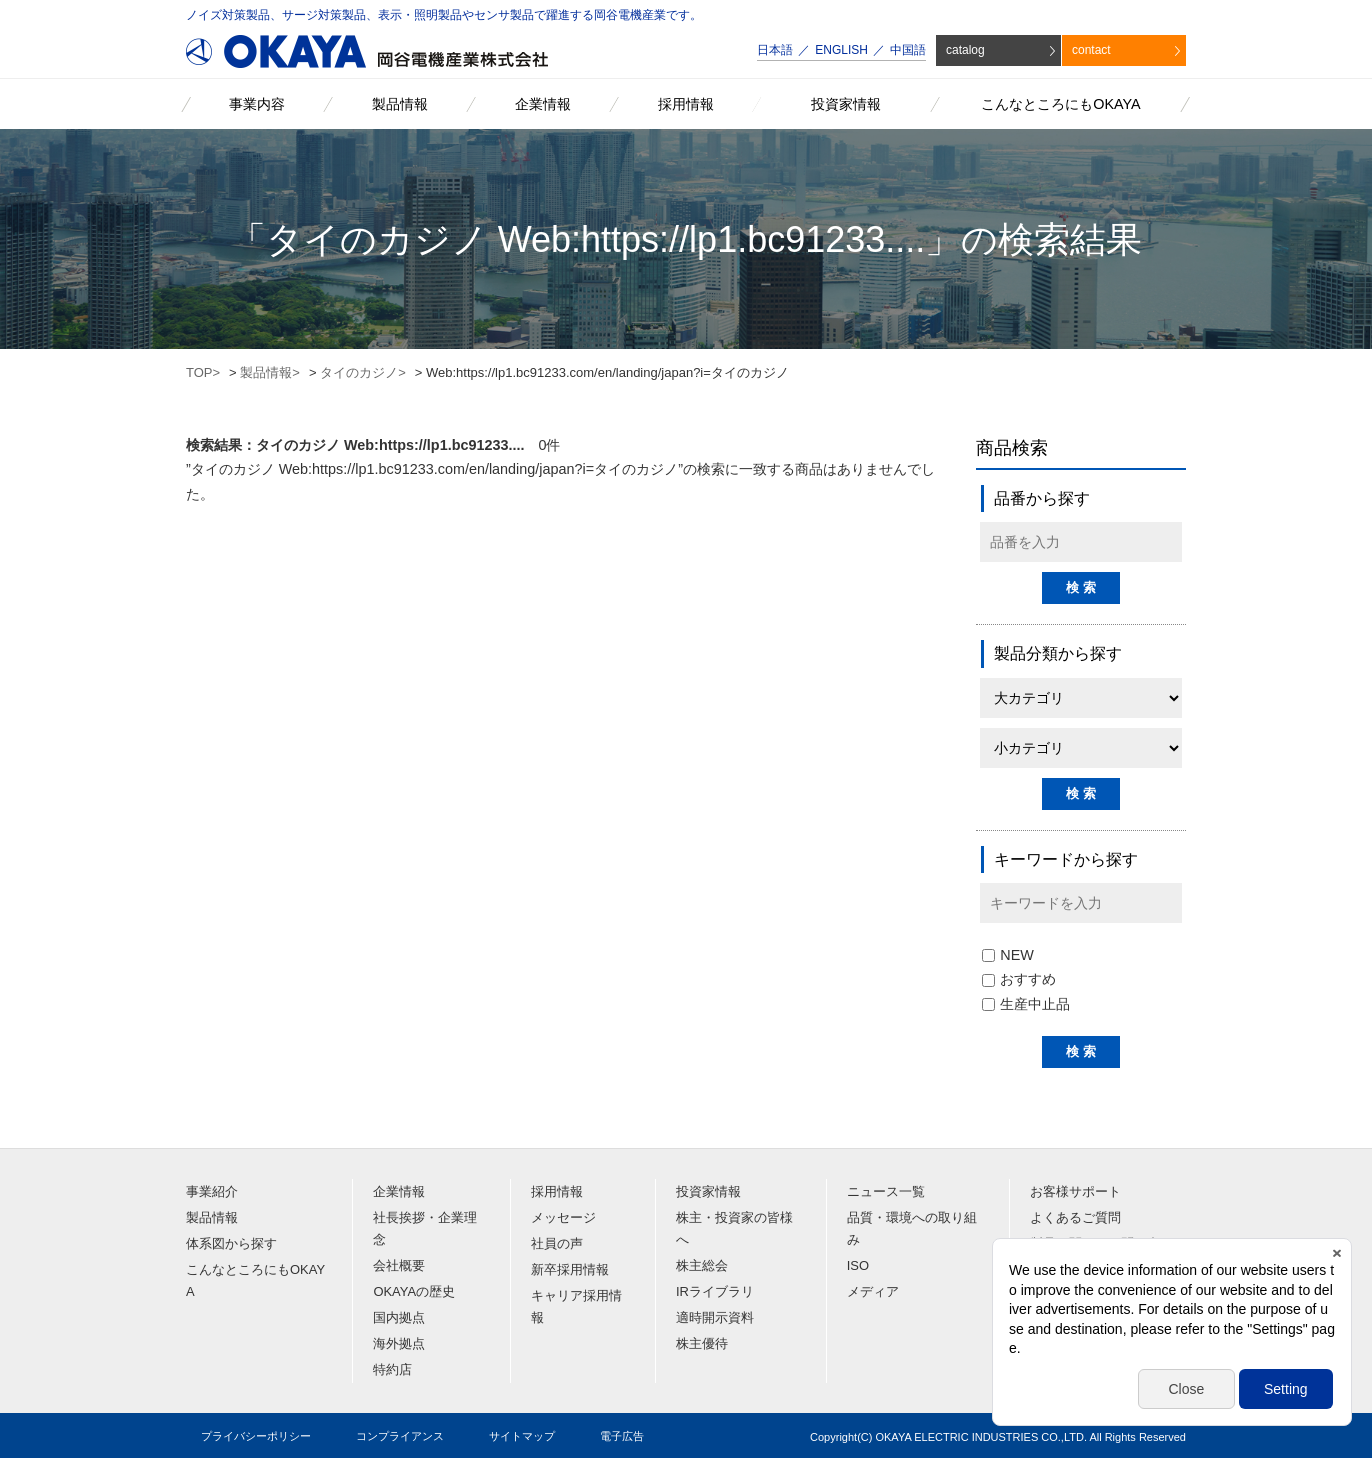 This screenshot has height=1458, width=1372. Describe the element at coordinates (359, 372) in the screenshot. I see `タイのカジノ` at that location.